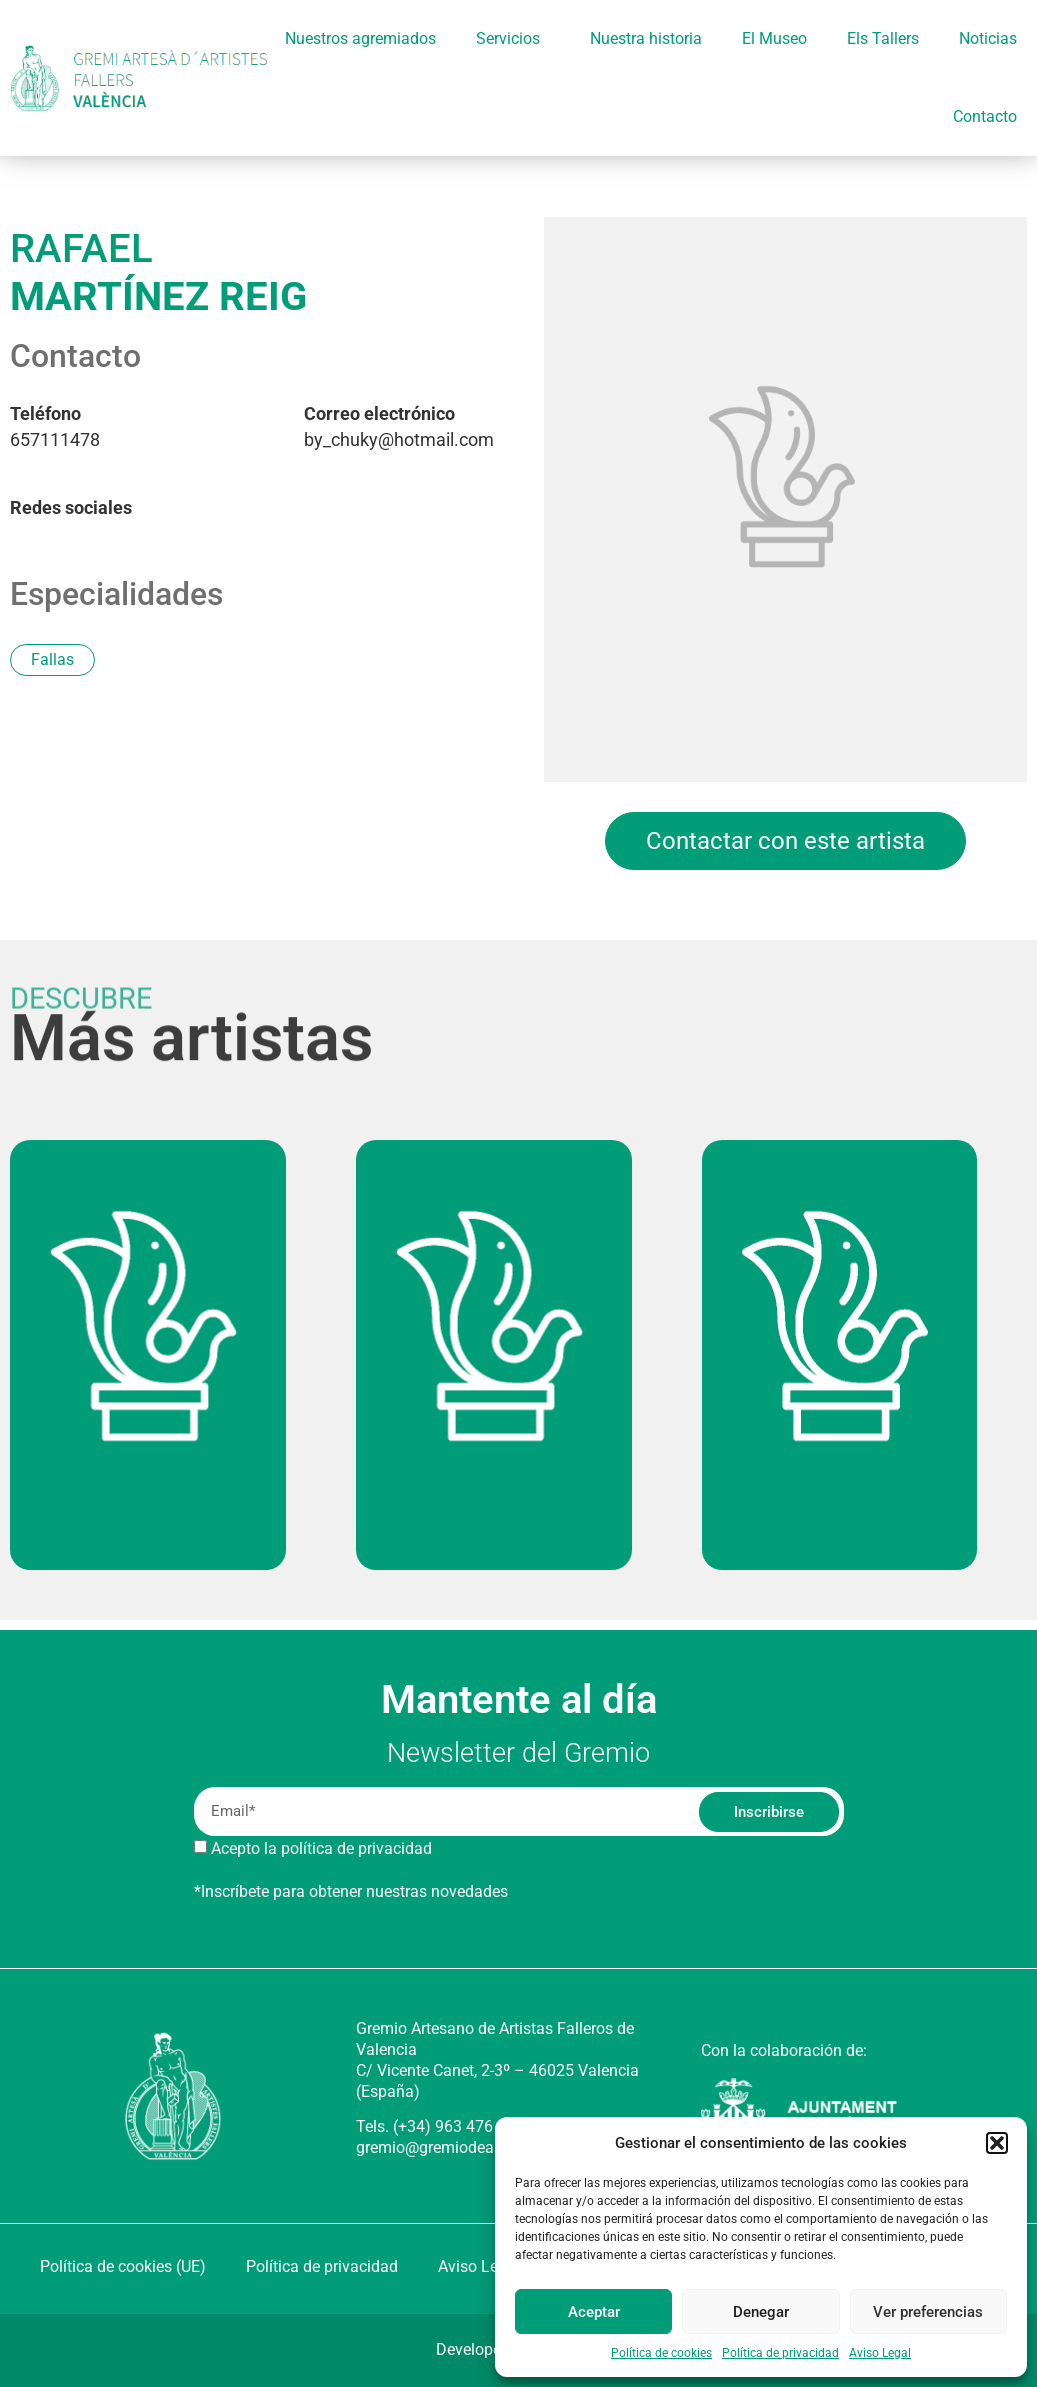 Image resolution: width=1037 pixels, height=2387 pixels. I want to click on by_chuky@hotmail.com, so click(399, 427).